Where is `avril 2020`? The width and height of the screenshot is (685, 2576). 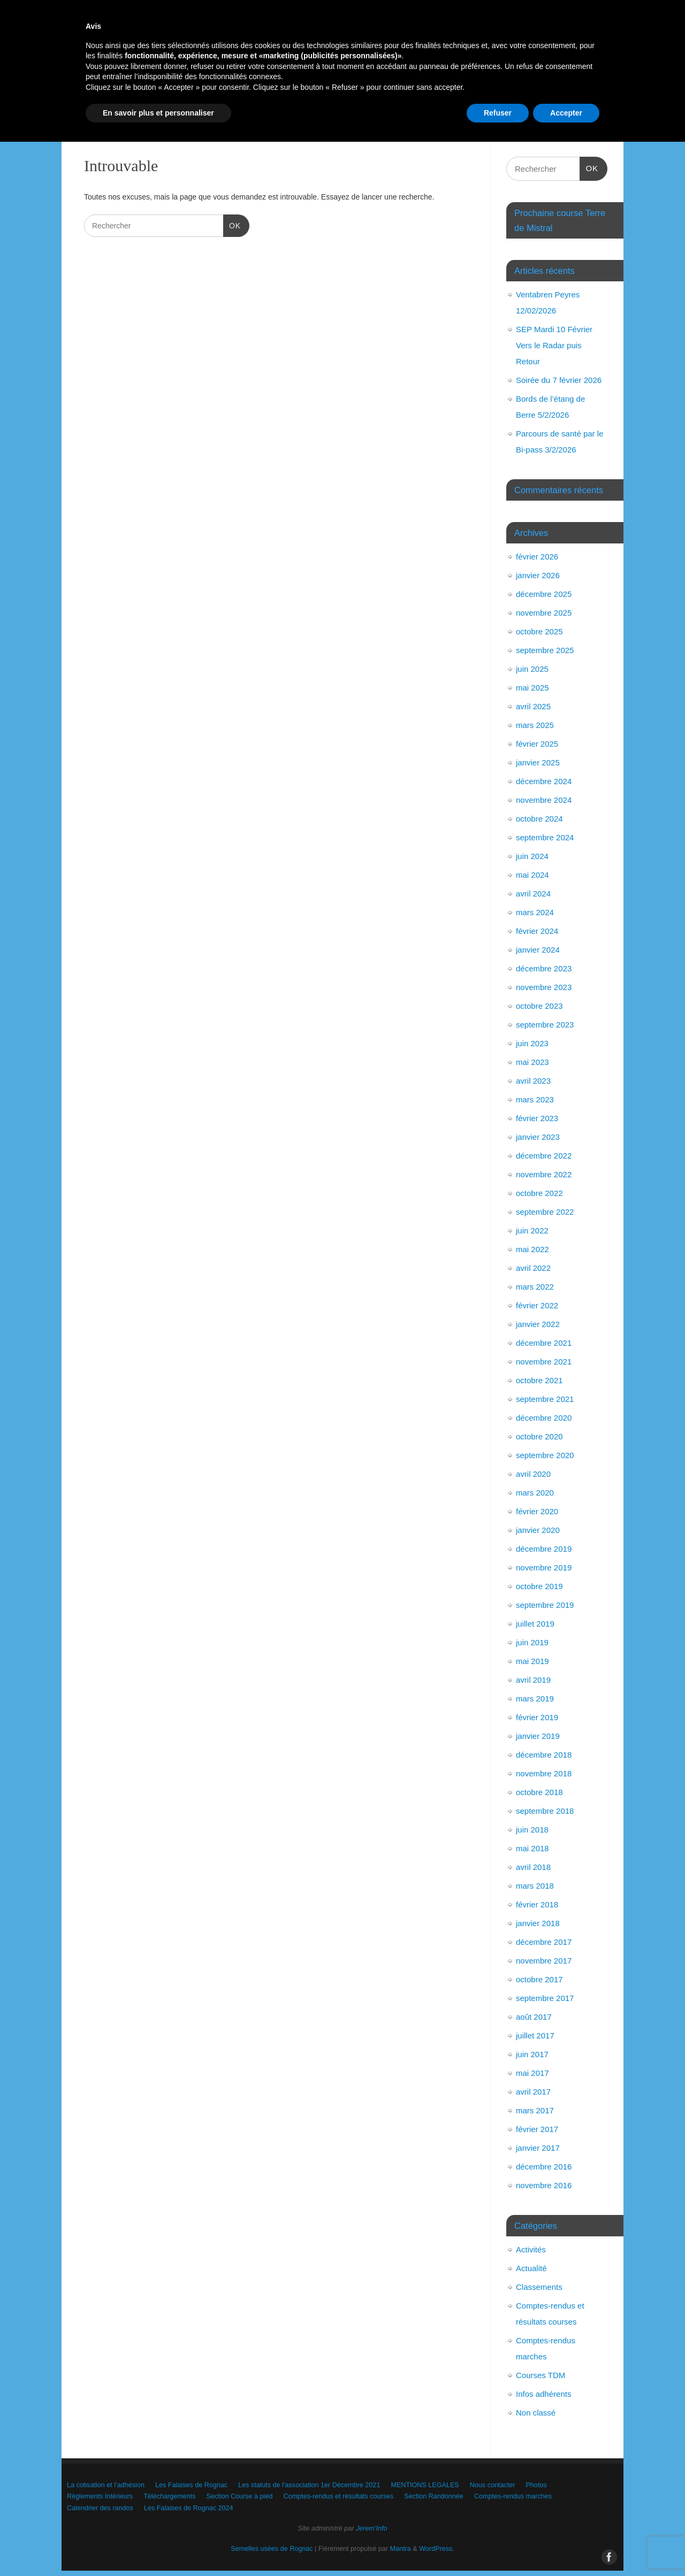
avril 2020 is located at coordinates (533, 1473).